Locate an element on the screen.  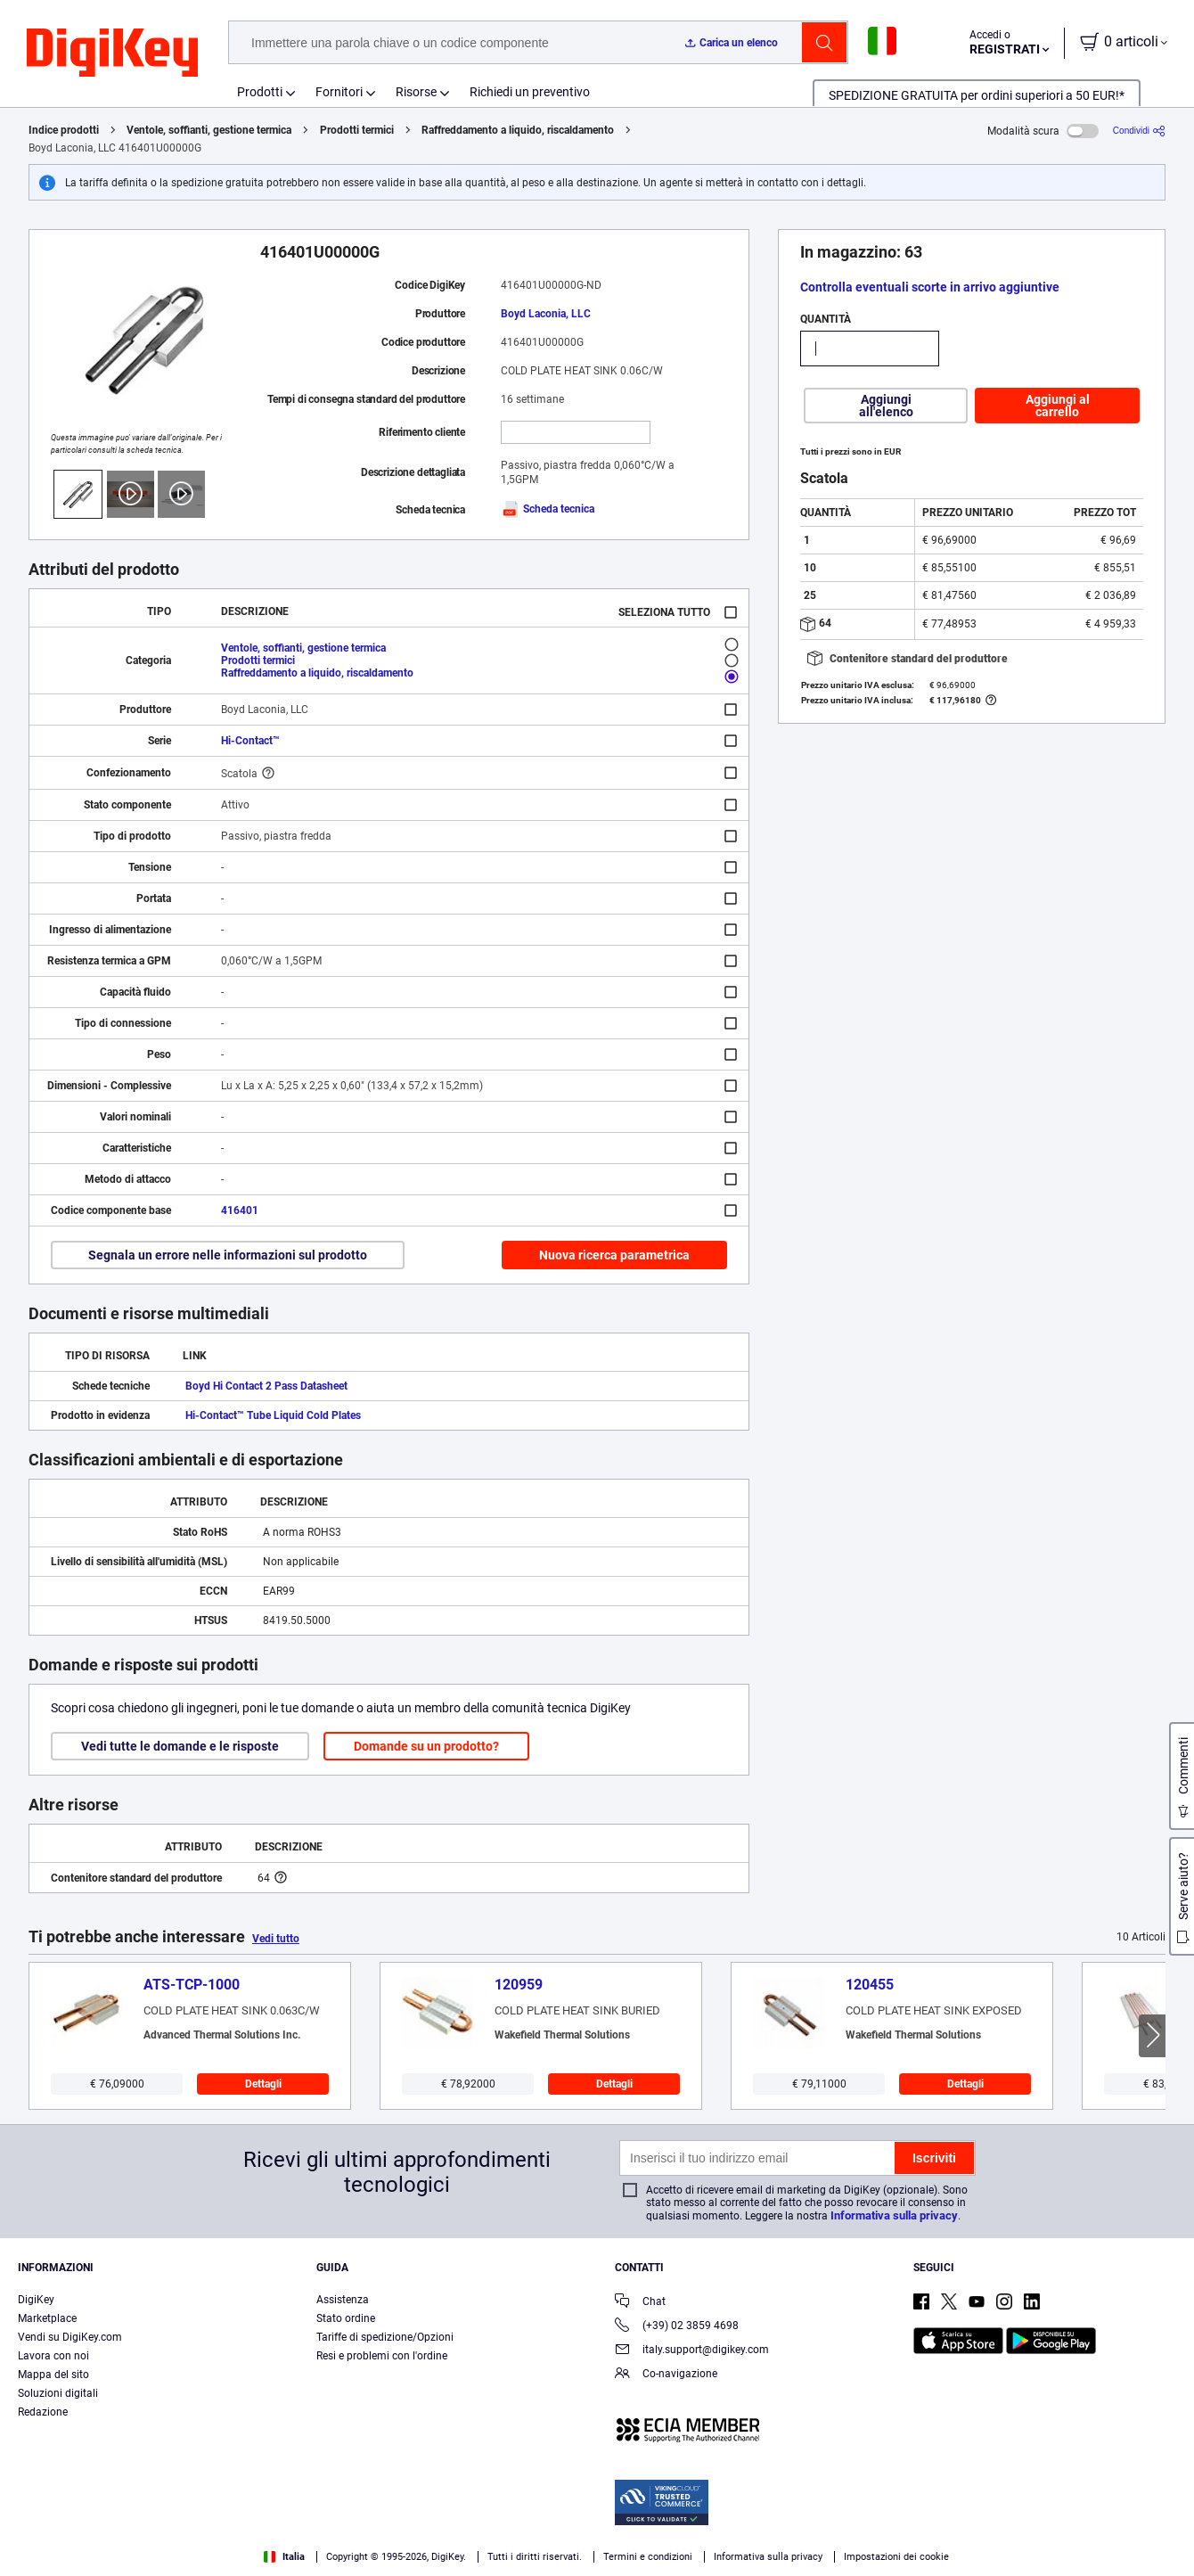
Mappa del sito is located at coordinates (53, 2374).